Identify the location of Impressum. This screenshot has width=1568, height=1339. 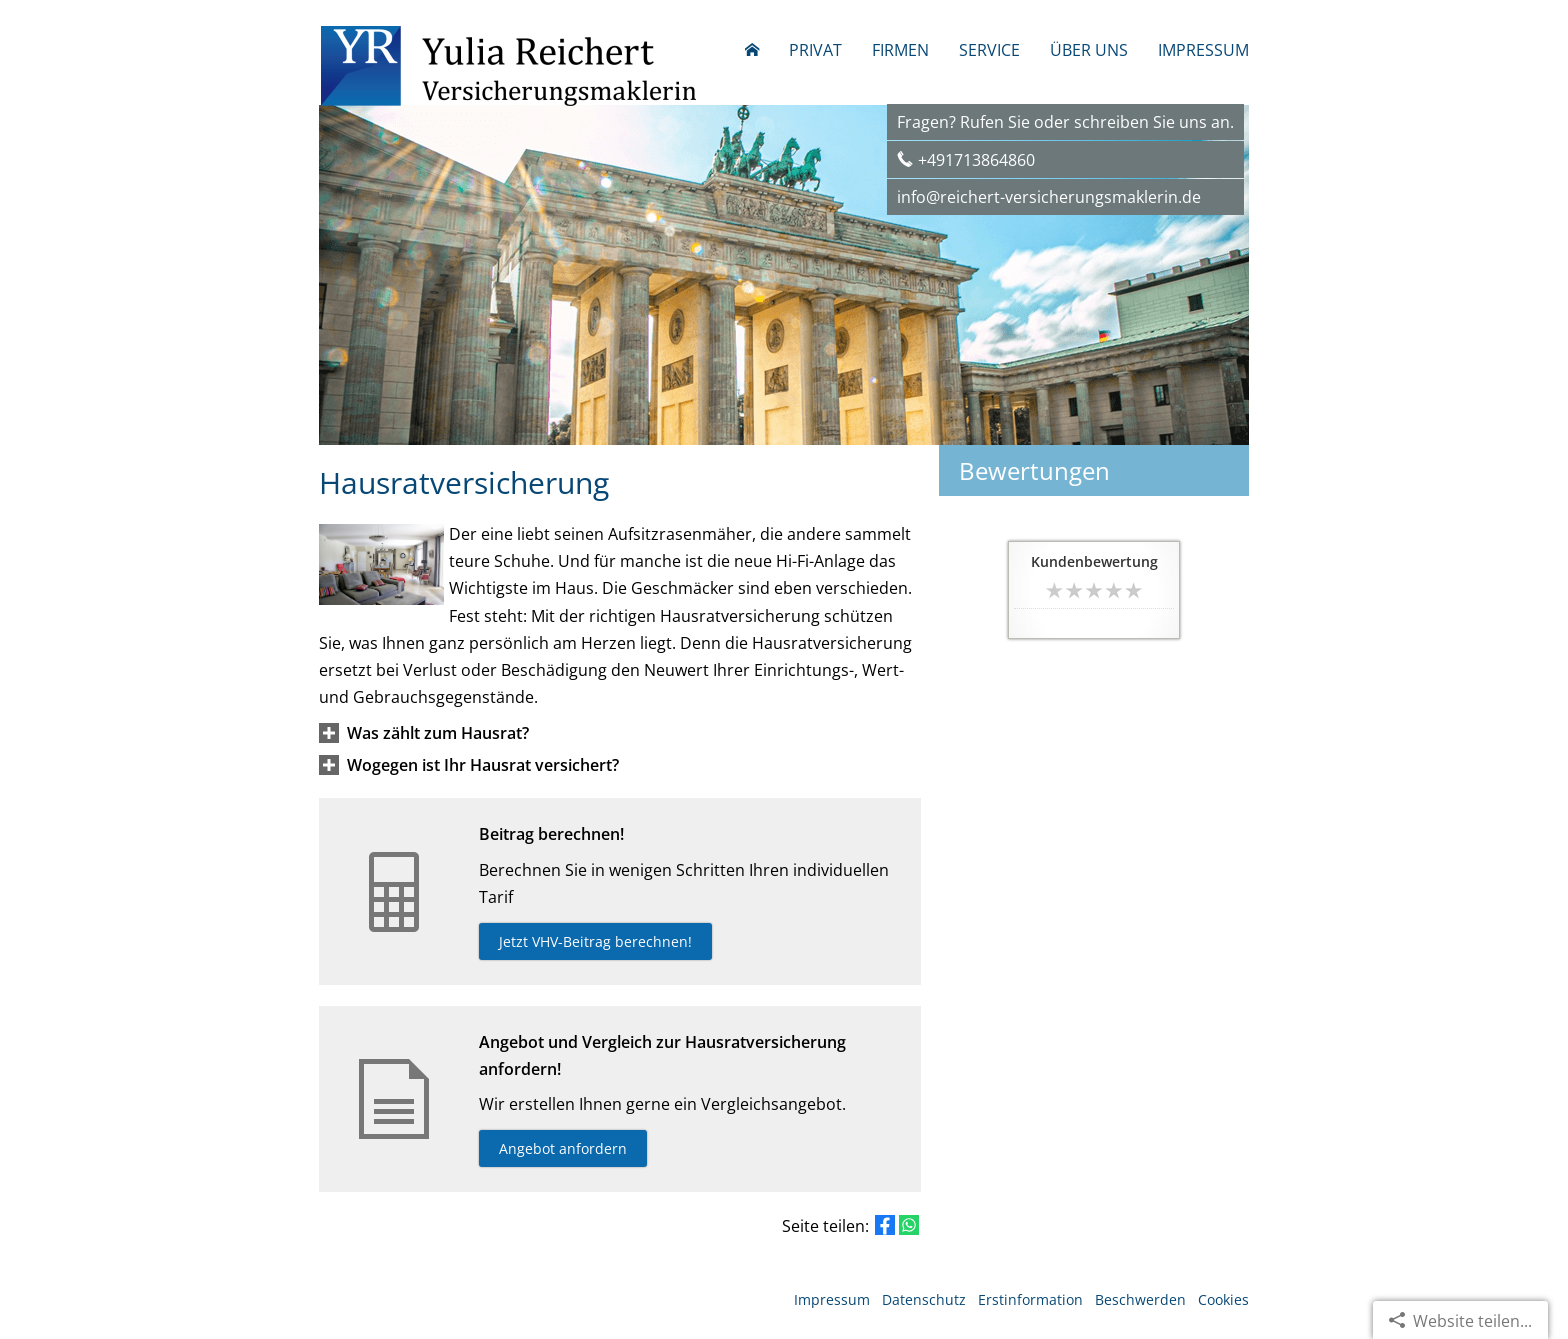
(832, 1299).